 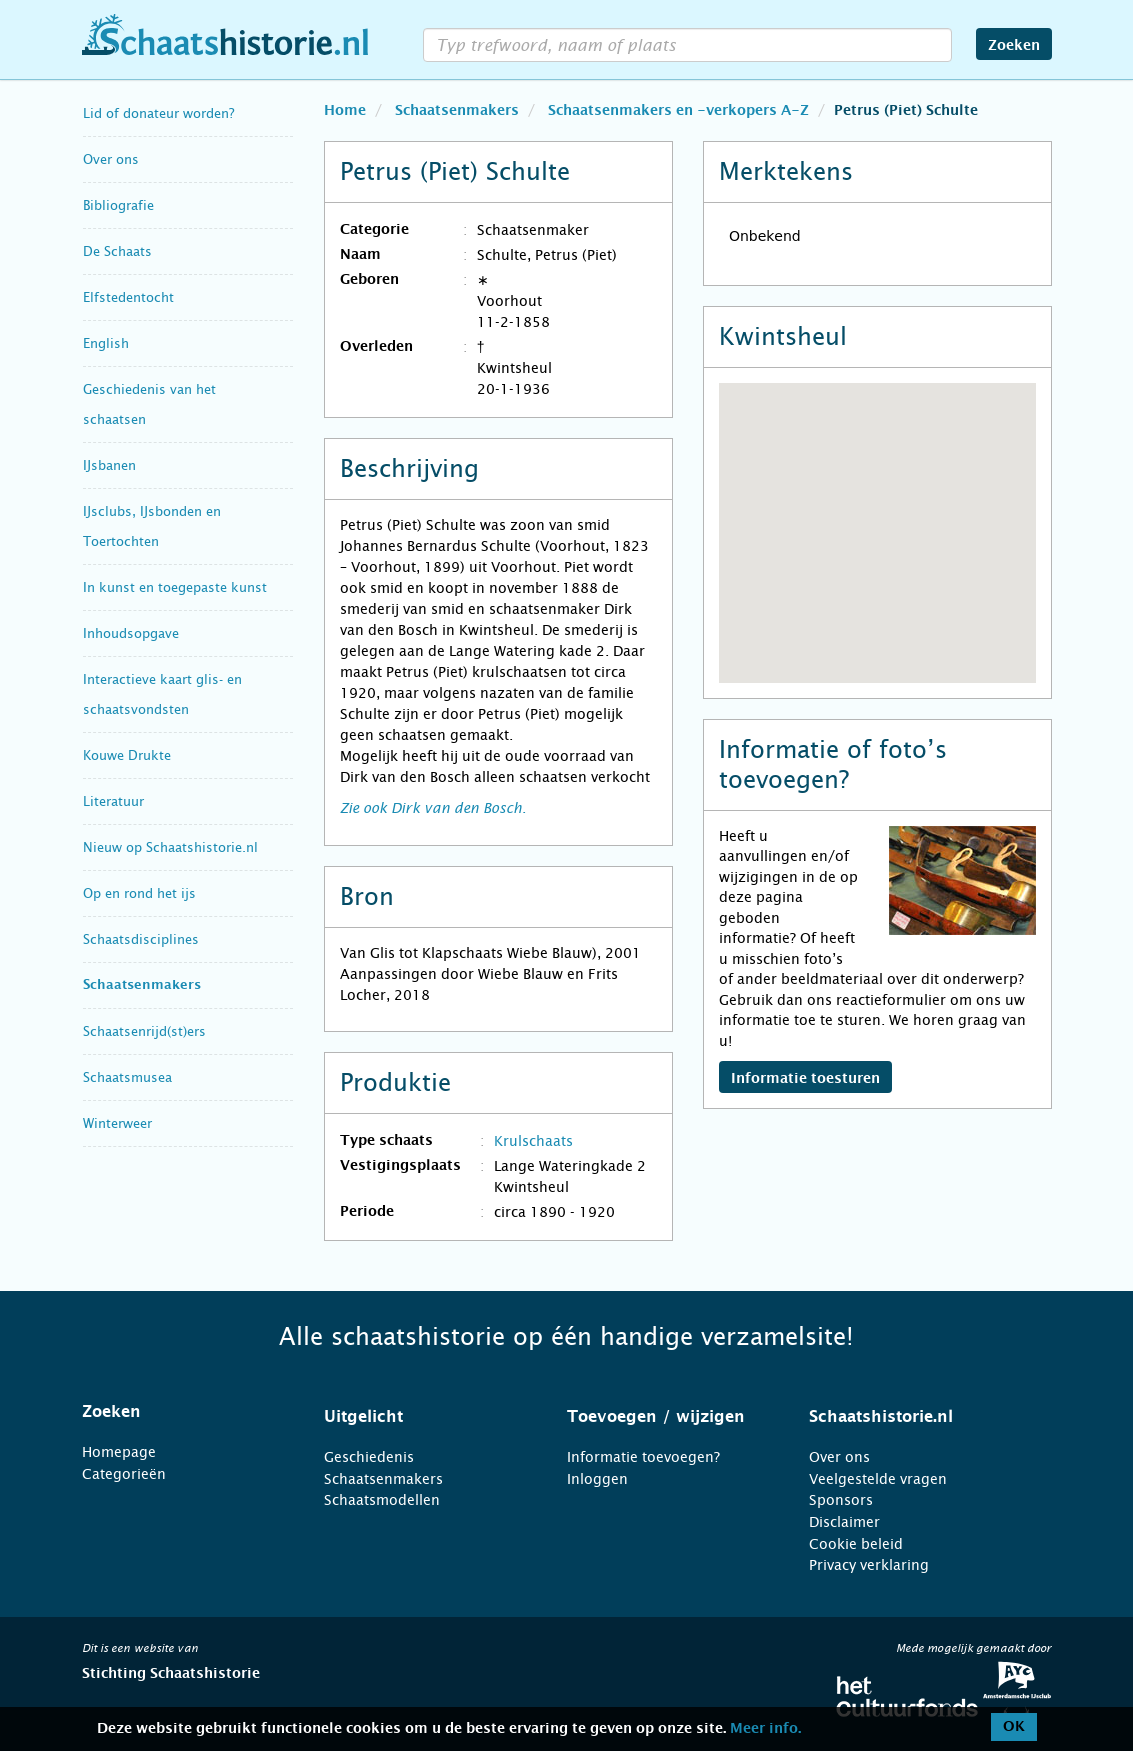 I want to click on In kunst en toegepaste kunst, so click(x=175, y=587).